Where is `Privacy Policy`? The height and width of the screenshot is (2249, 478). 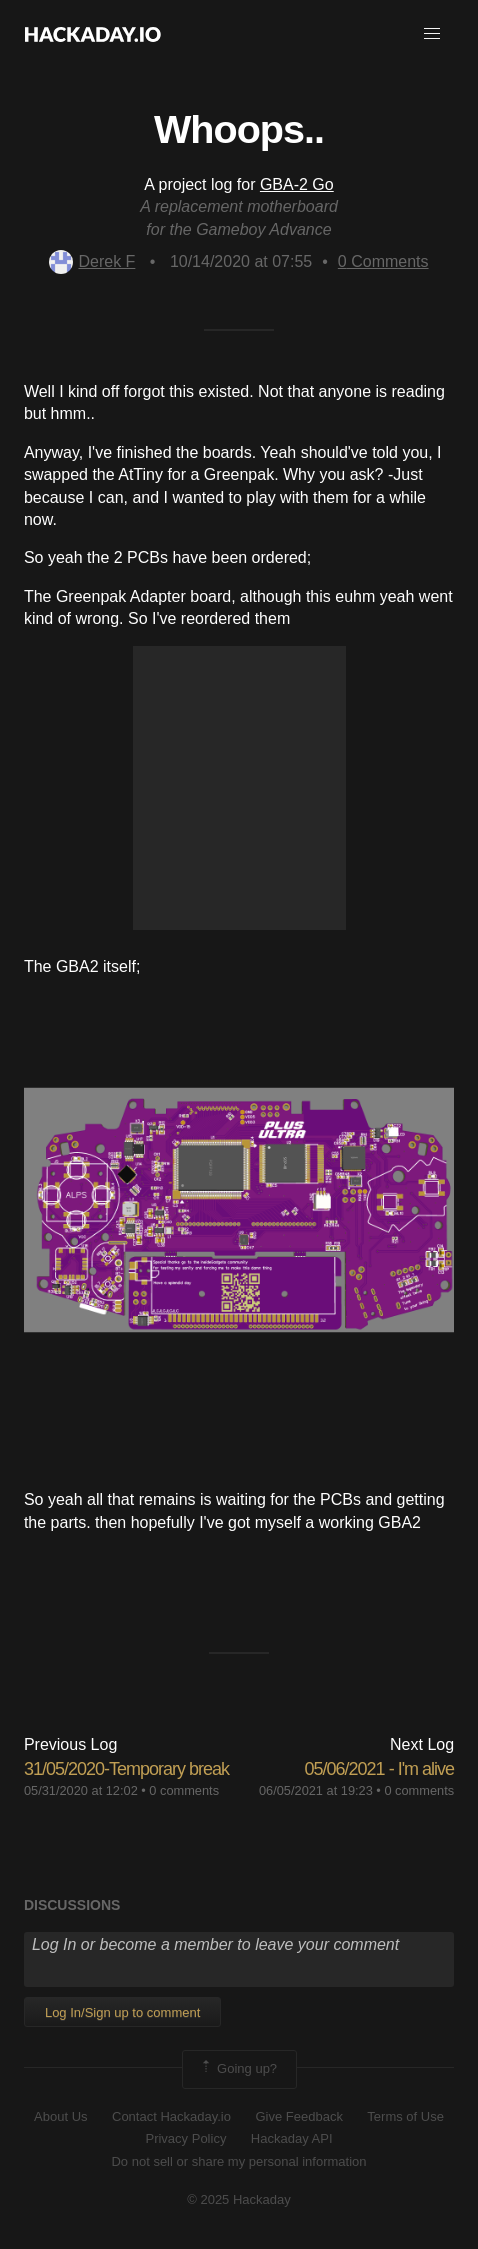 Privacy Policy is located at coordinates (185, 2138).